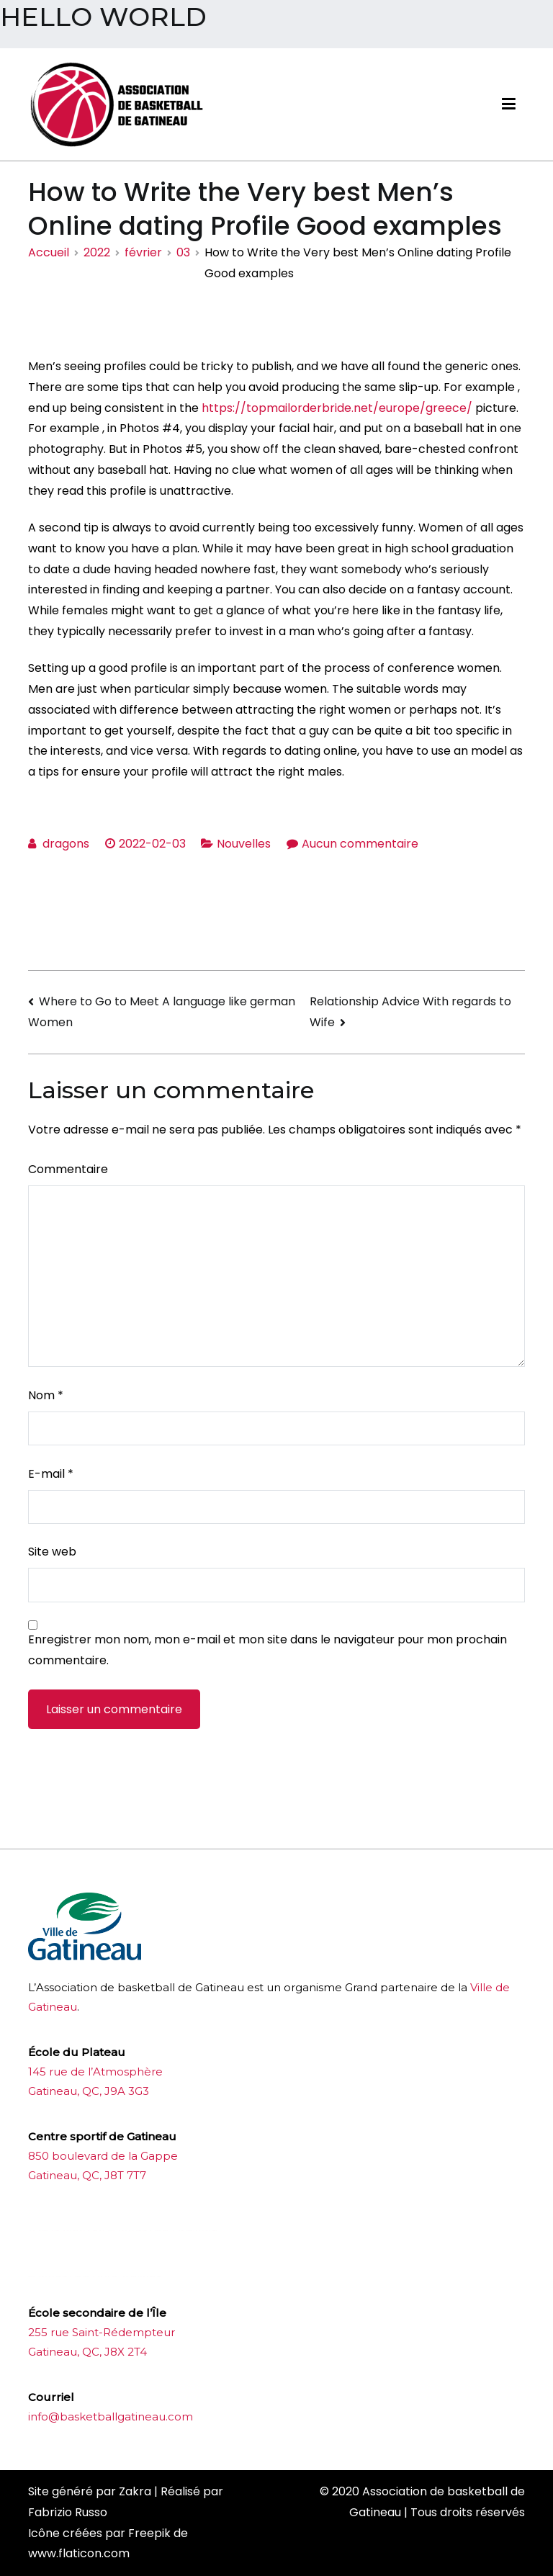 This screenshot has width=553, height=2576. I want to click on Site web, so click(52, 1551).